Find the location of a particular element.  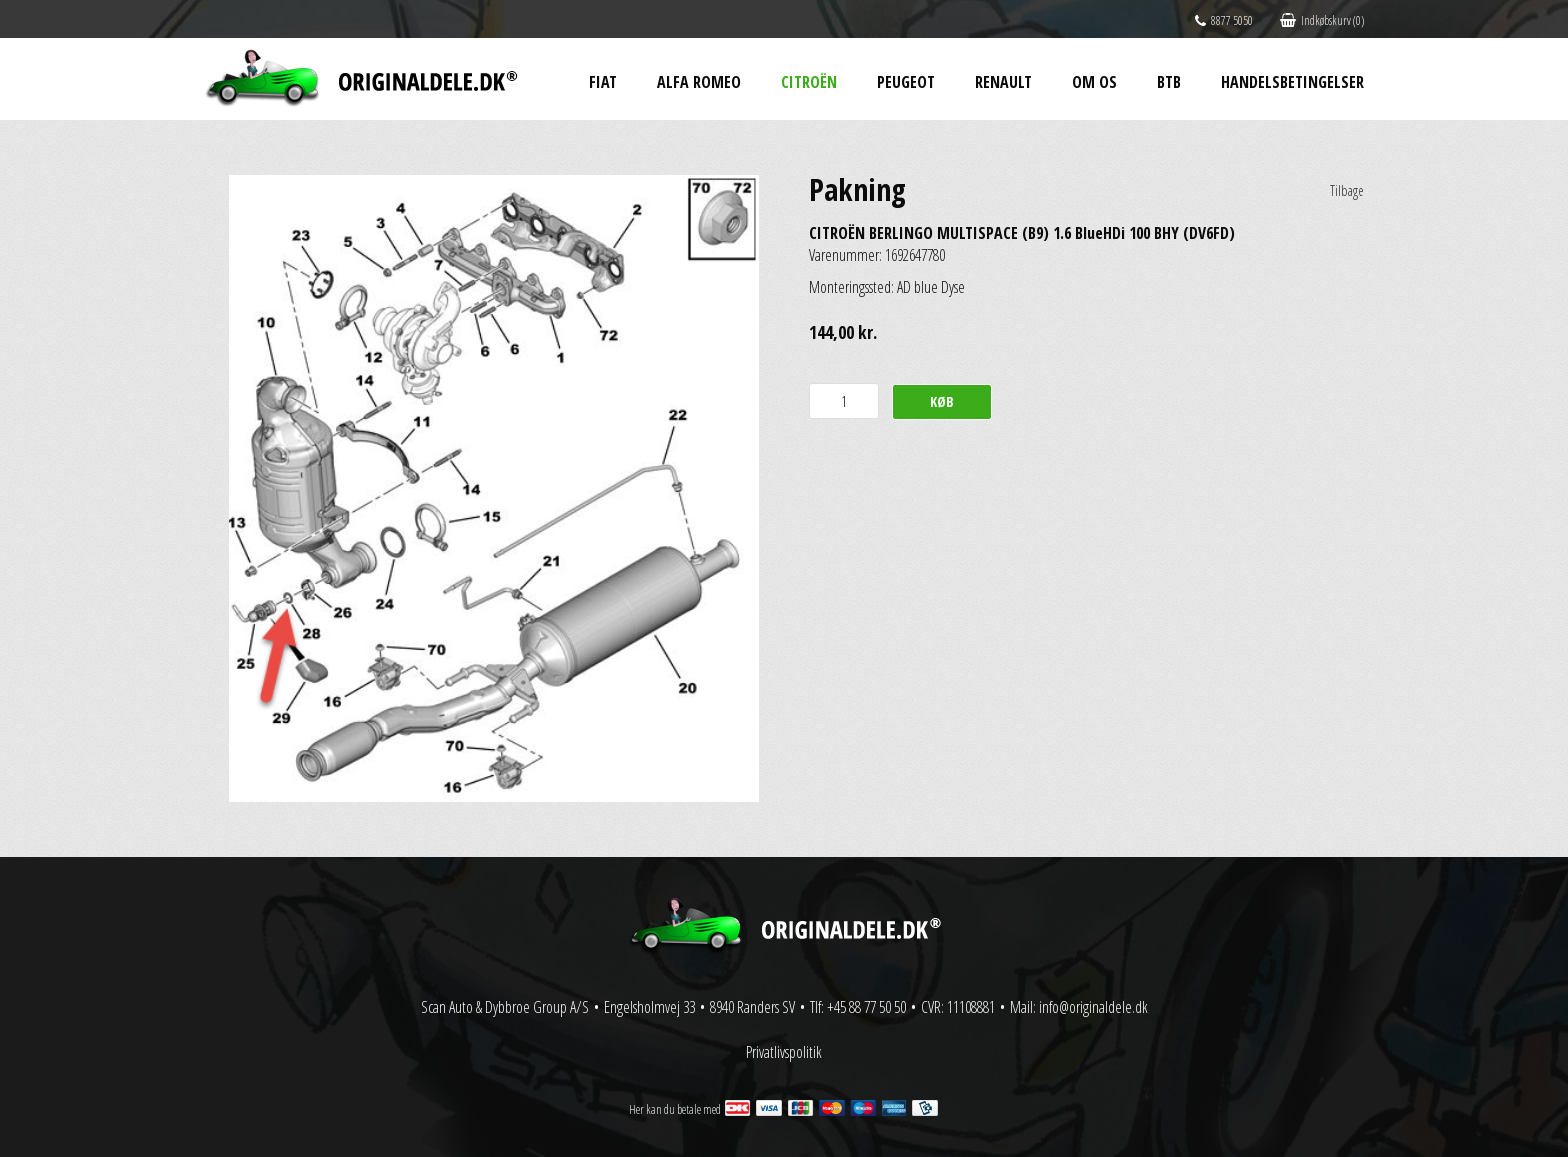

Om os is located at coordinates (1094, 82).